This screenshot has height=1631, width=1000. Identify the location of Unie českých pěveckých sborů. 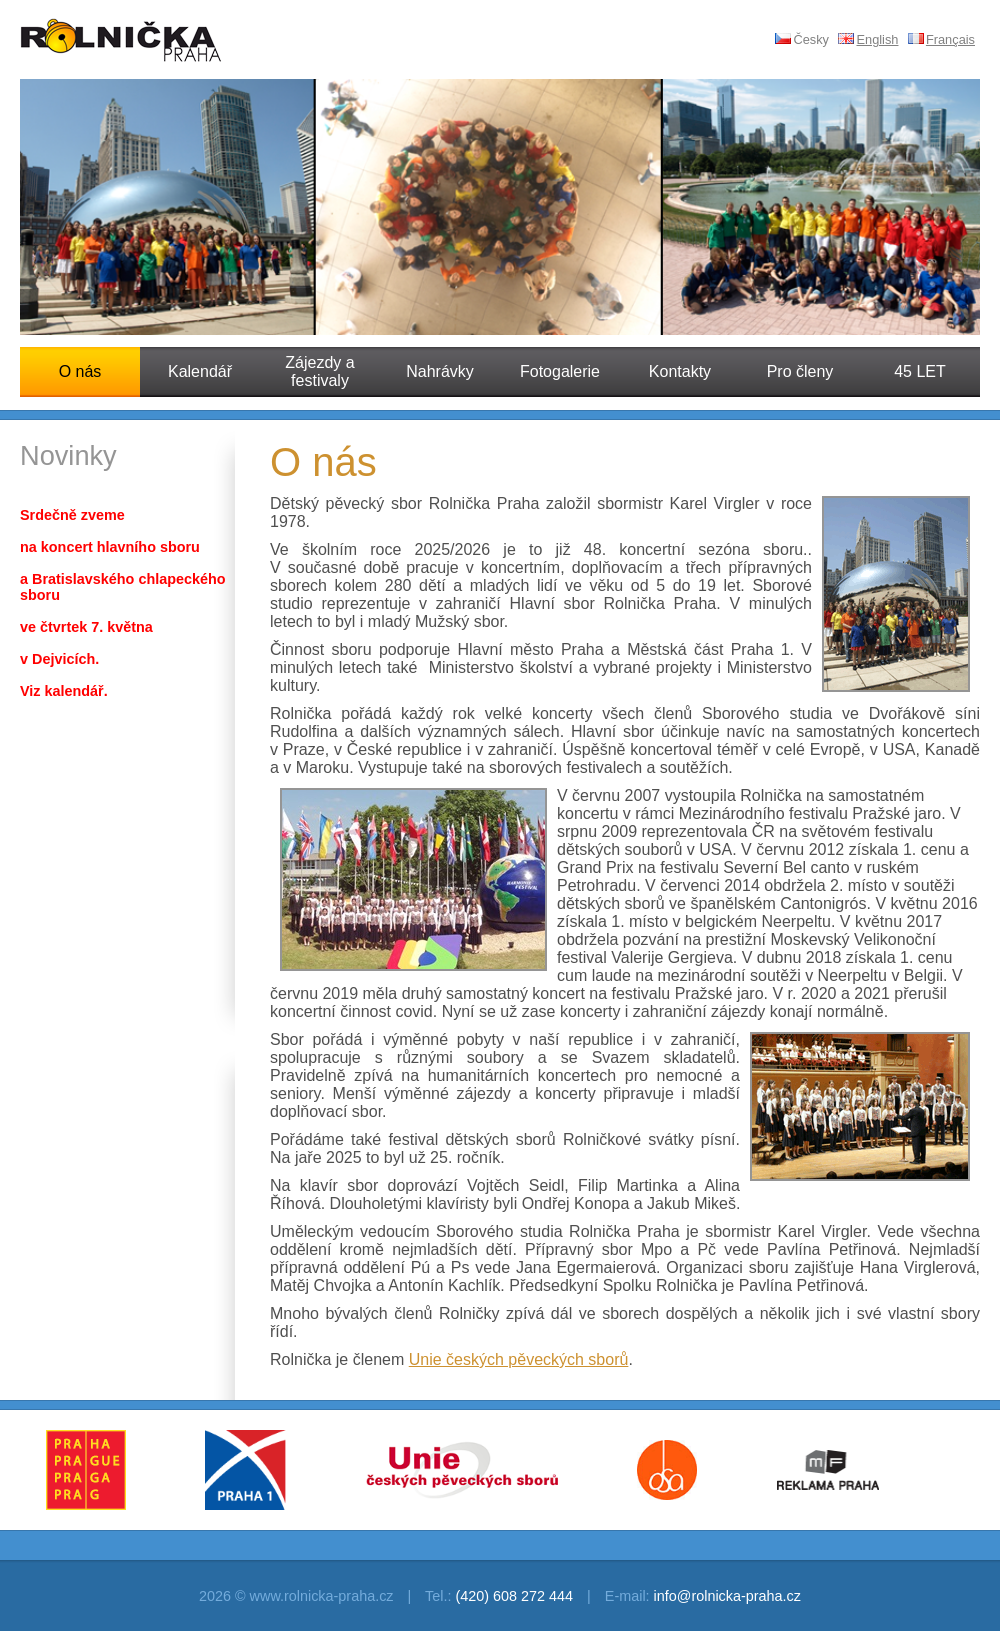
(519, 1359).